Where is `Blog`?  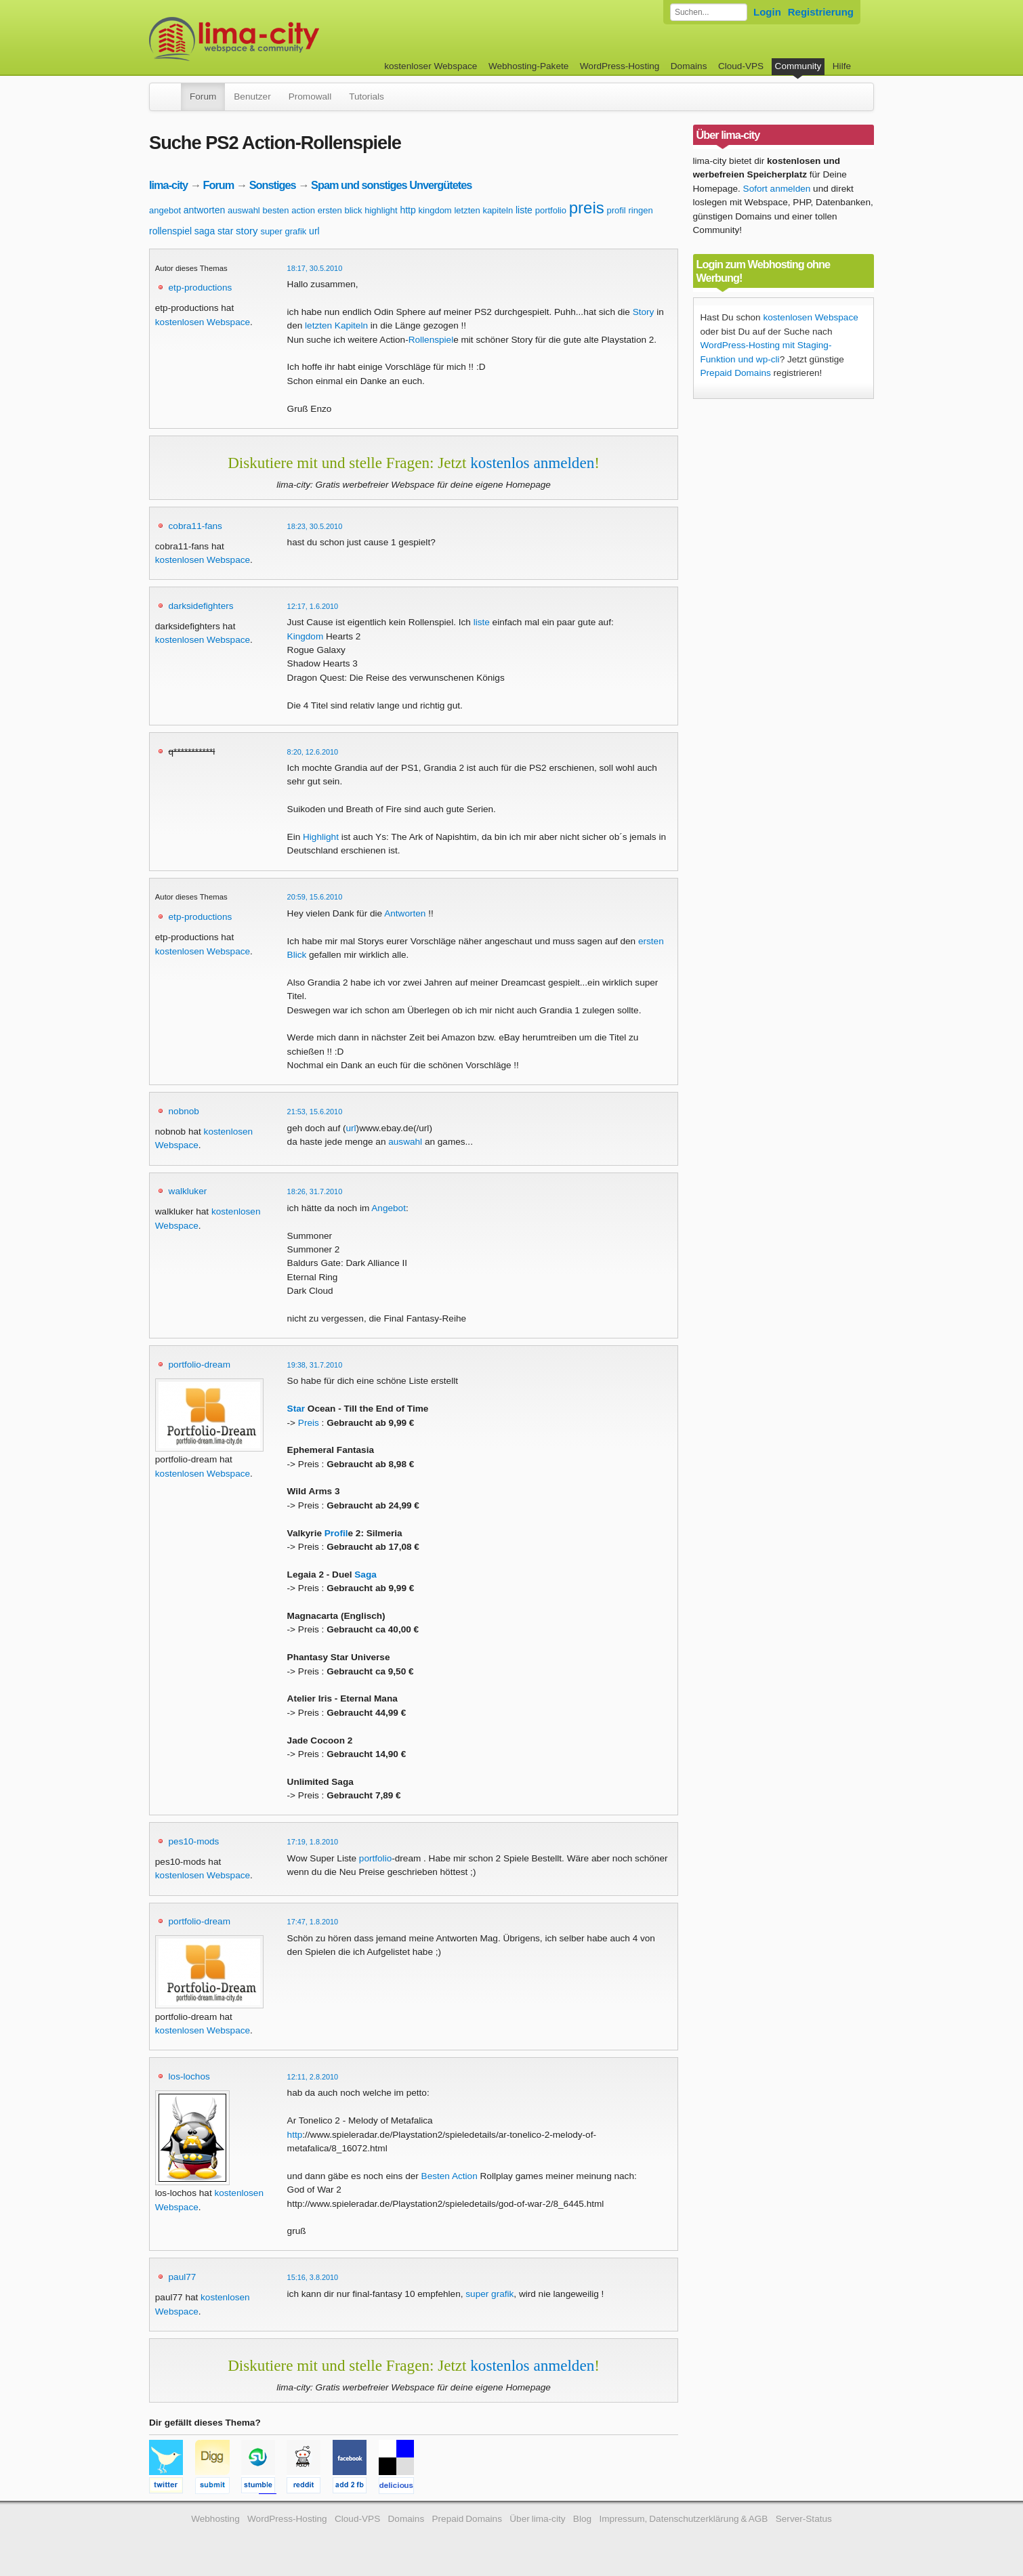 Blog is located at coordinates (582, 2519).